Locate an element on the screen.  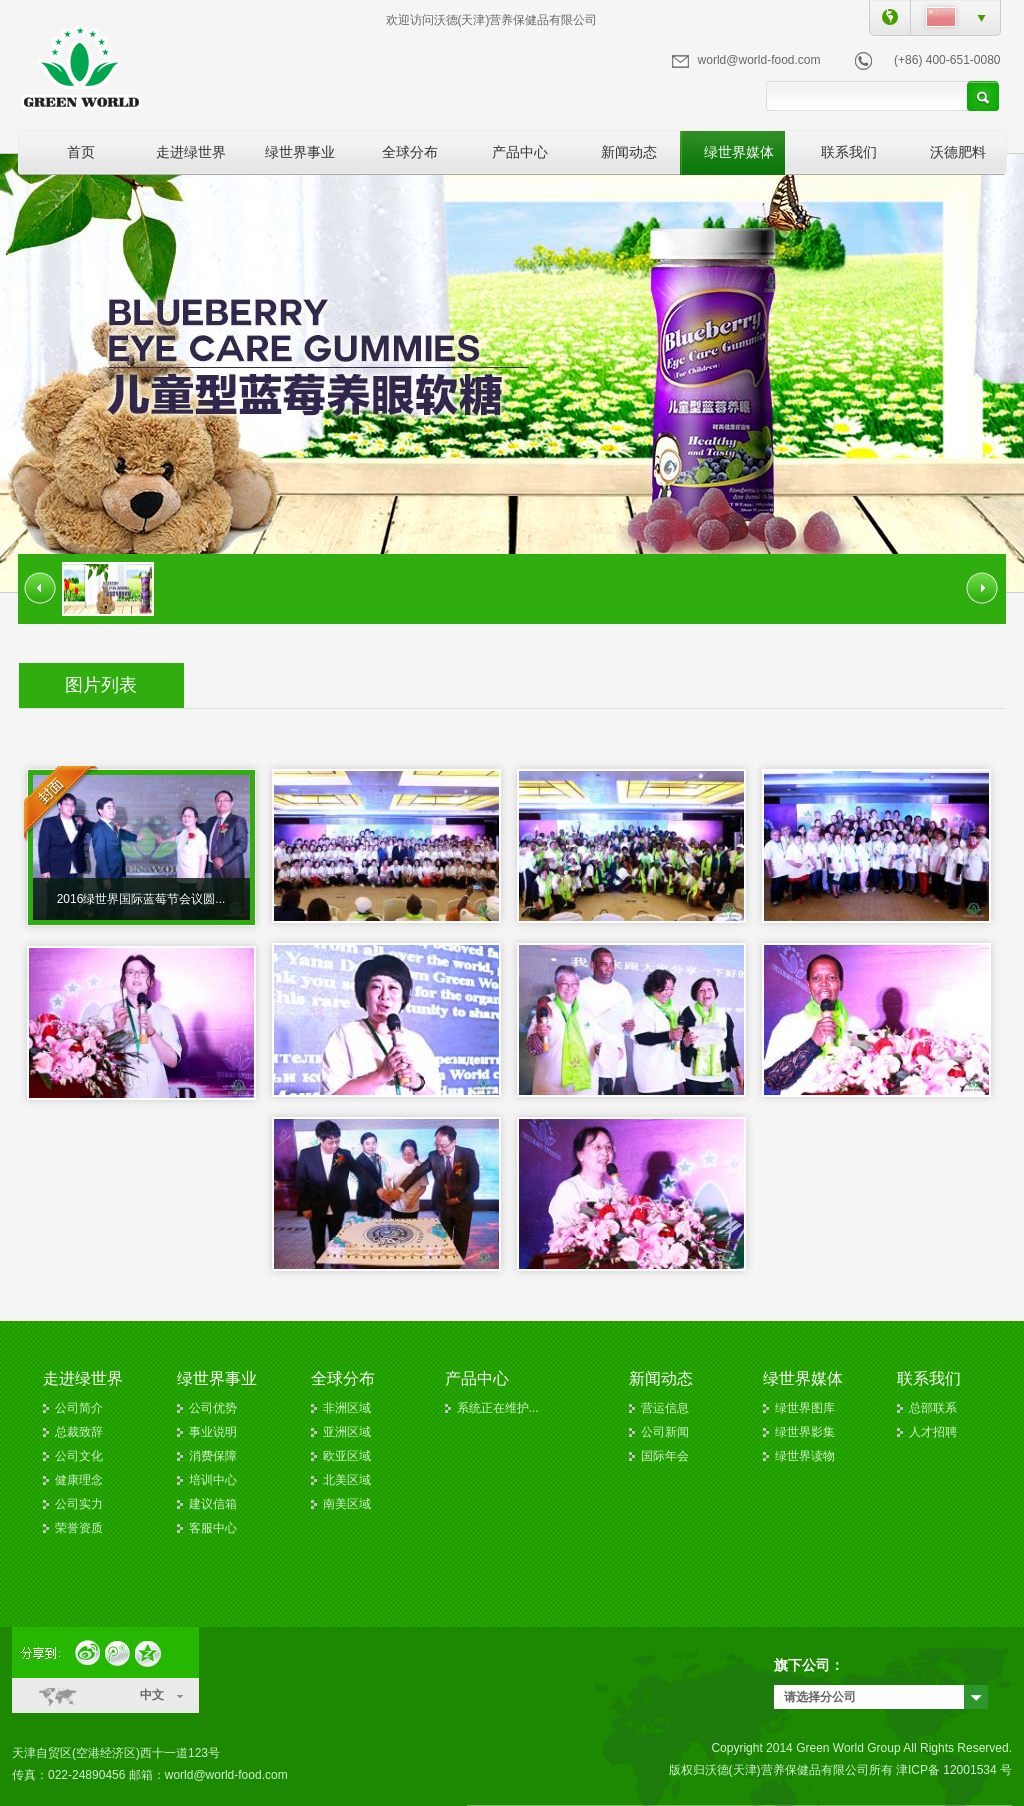
亚洲区域 is located at coordinates (347, 1432).